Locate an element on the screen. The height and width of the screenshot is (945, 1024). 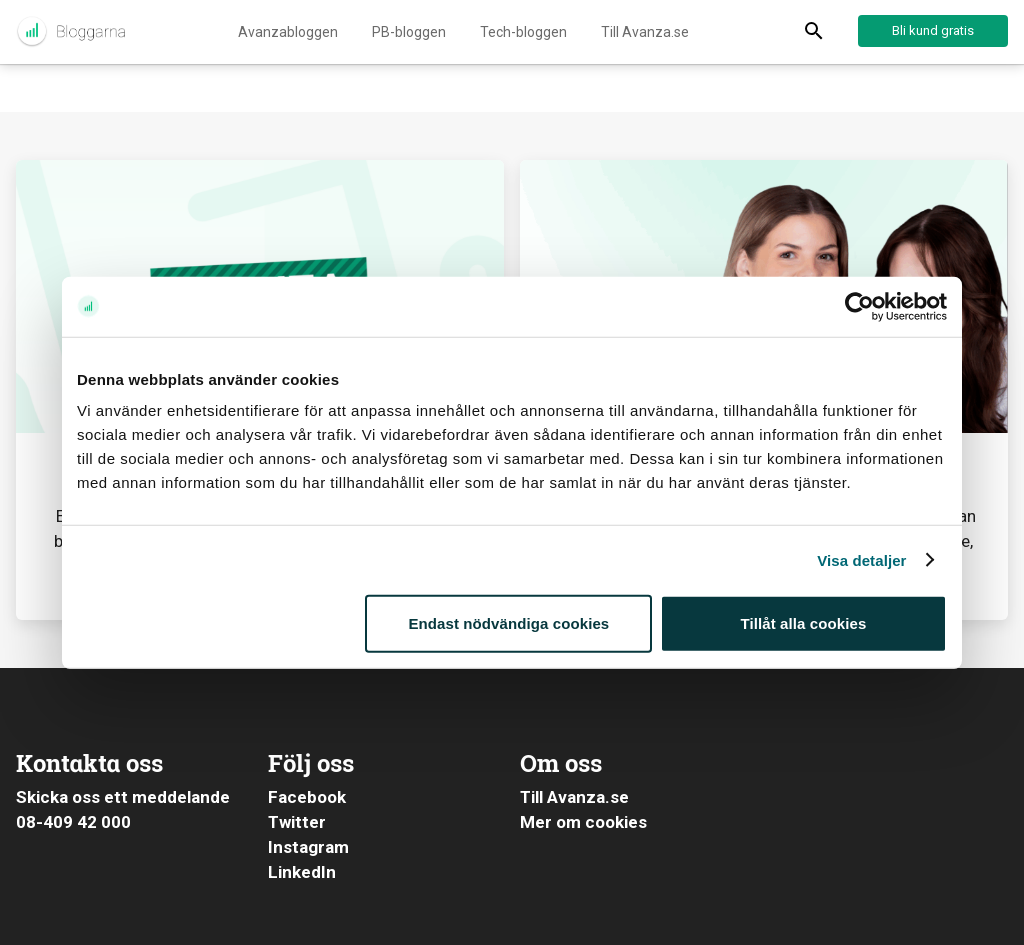
Visa detaljer is located at coordinates (861, 559).